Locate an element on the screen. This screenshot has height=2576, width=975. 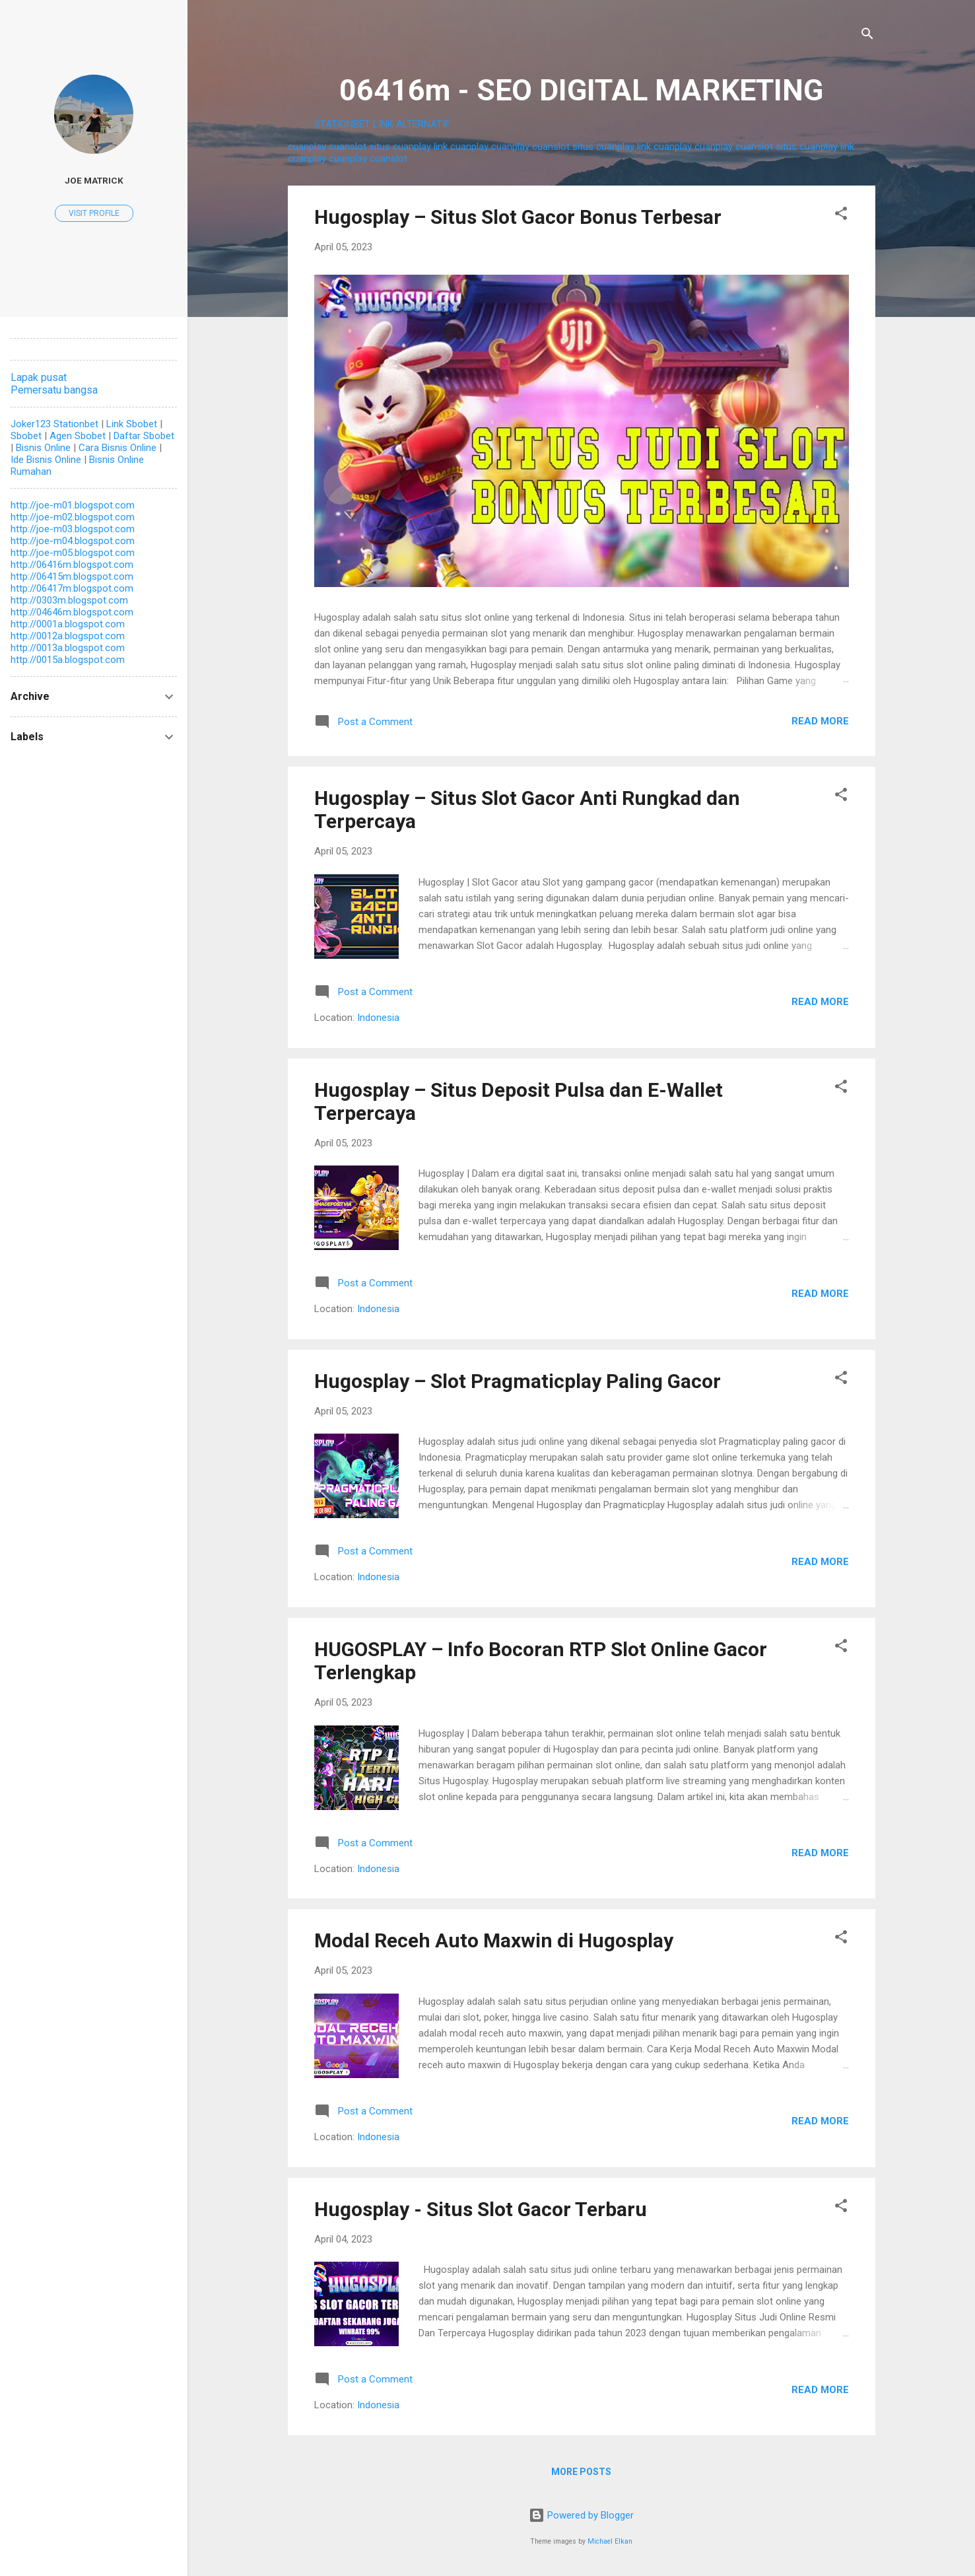
Lapak pusat is located at coordinates (39, 377).